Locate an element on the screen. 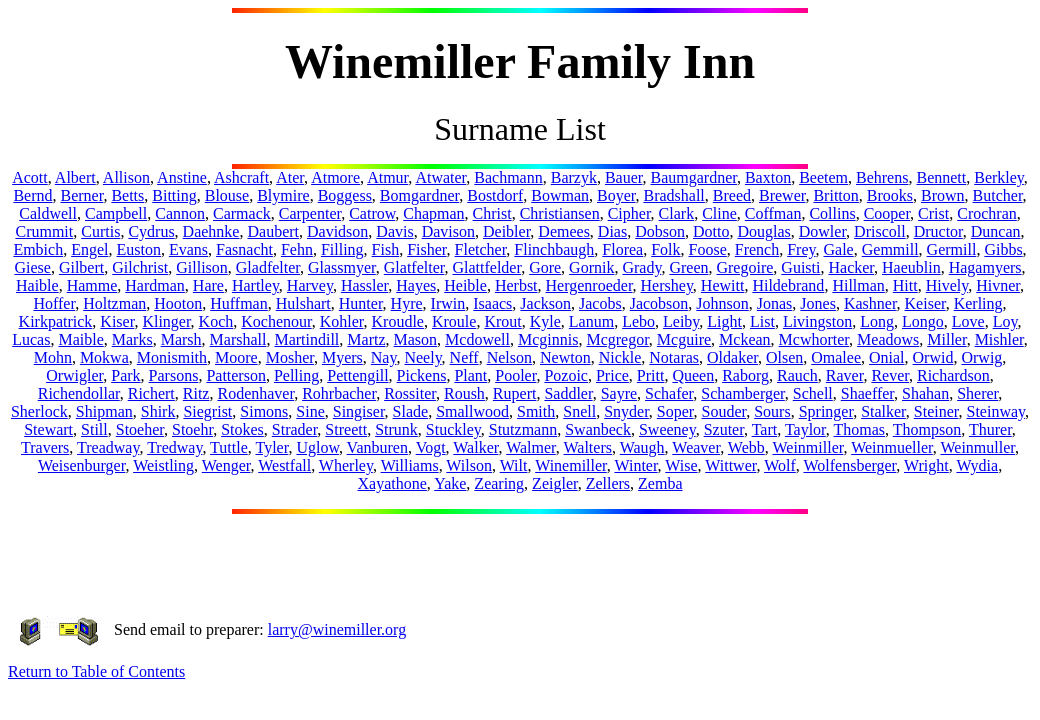 This screenshot has height=720, width=1040. Christiansen is located at coordinates (560, 213).